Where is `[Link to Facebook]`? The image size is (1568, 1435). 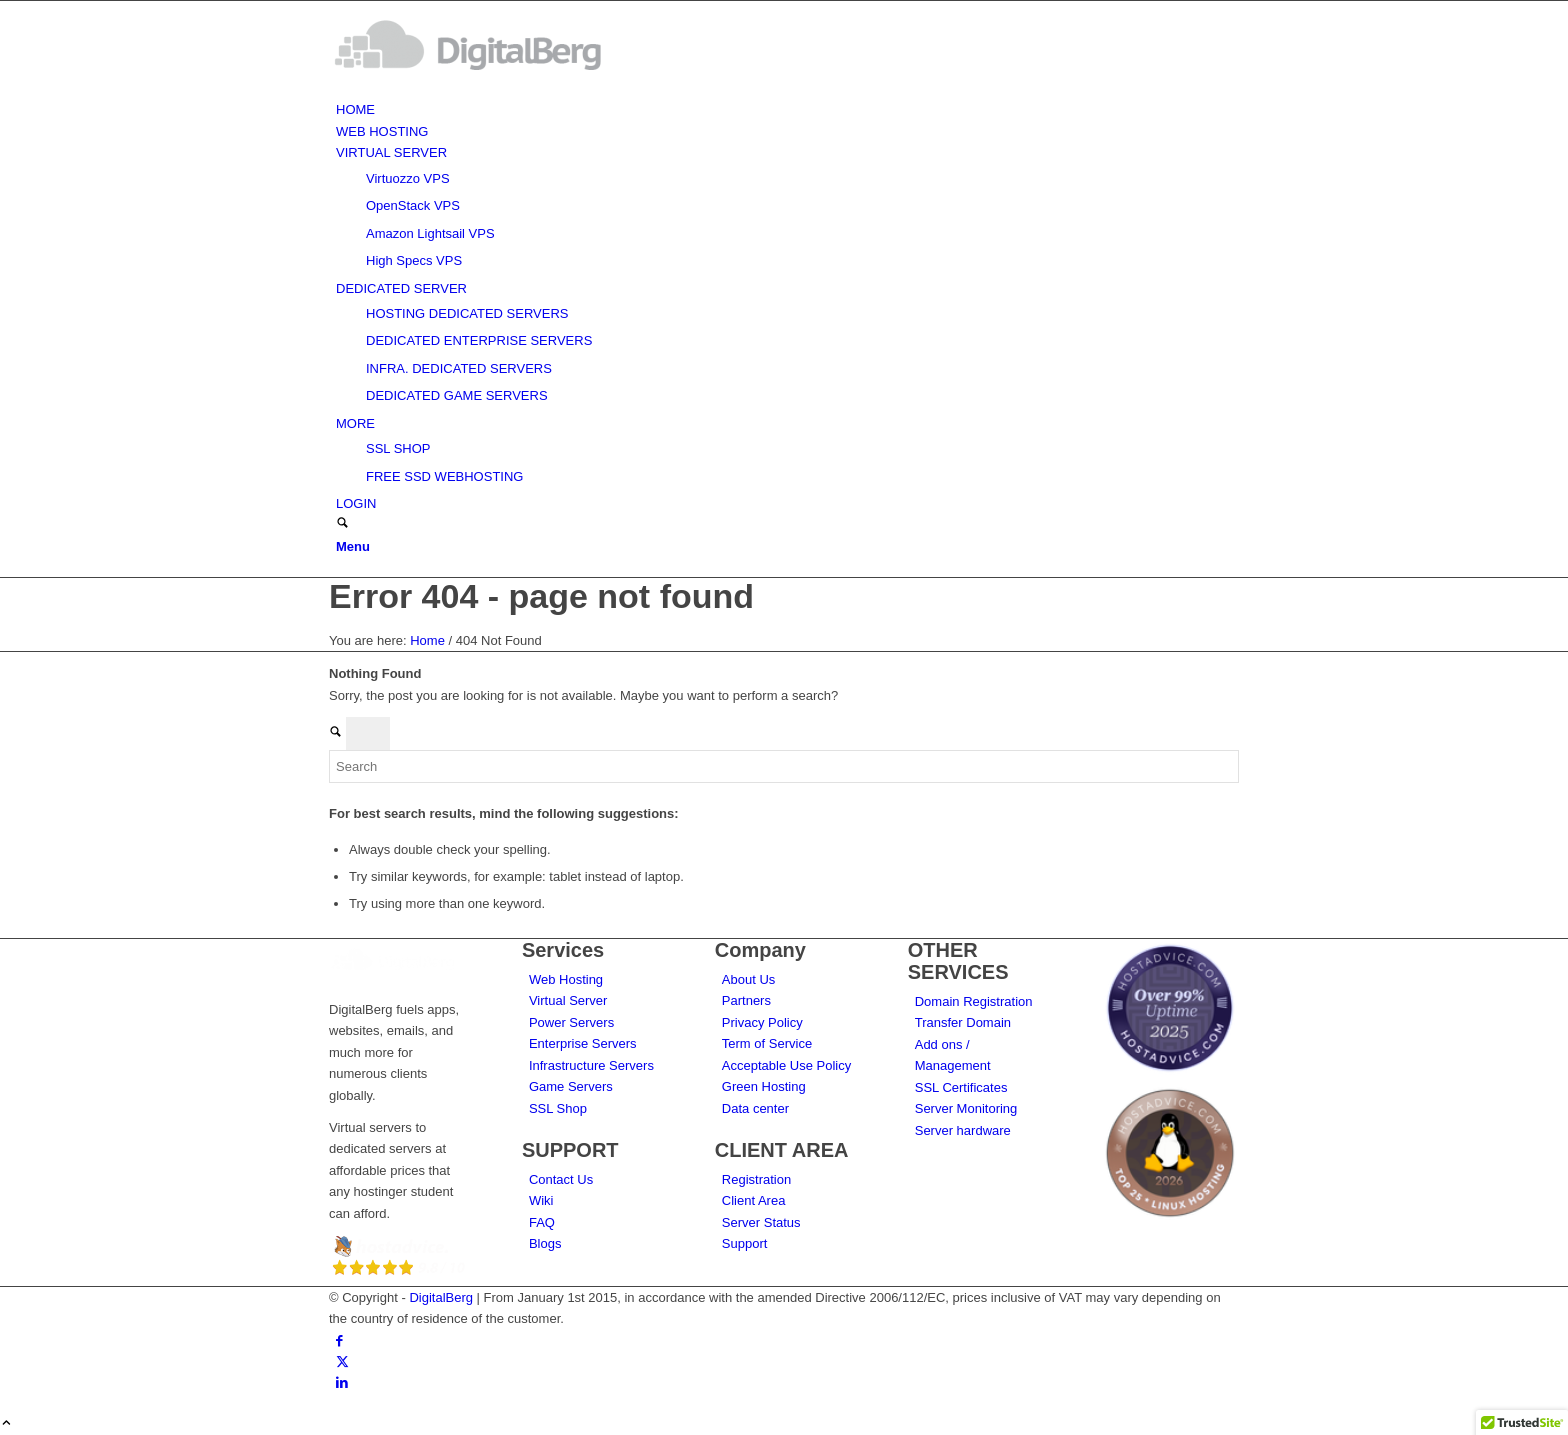
[Link to Facebook] is located at coordinates (339, 1340).